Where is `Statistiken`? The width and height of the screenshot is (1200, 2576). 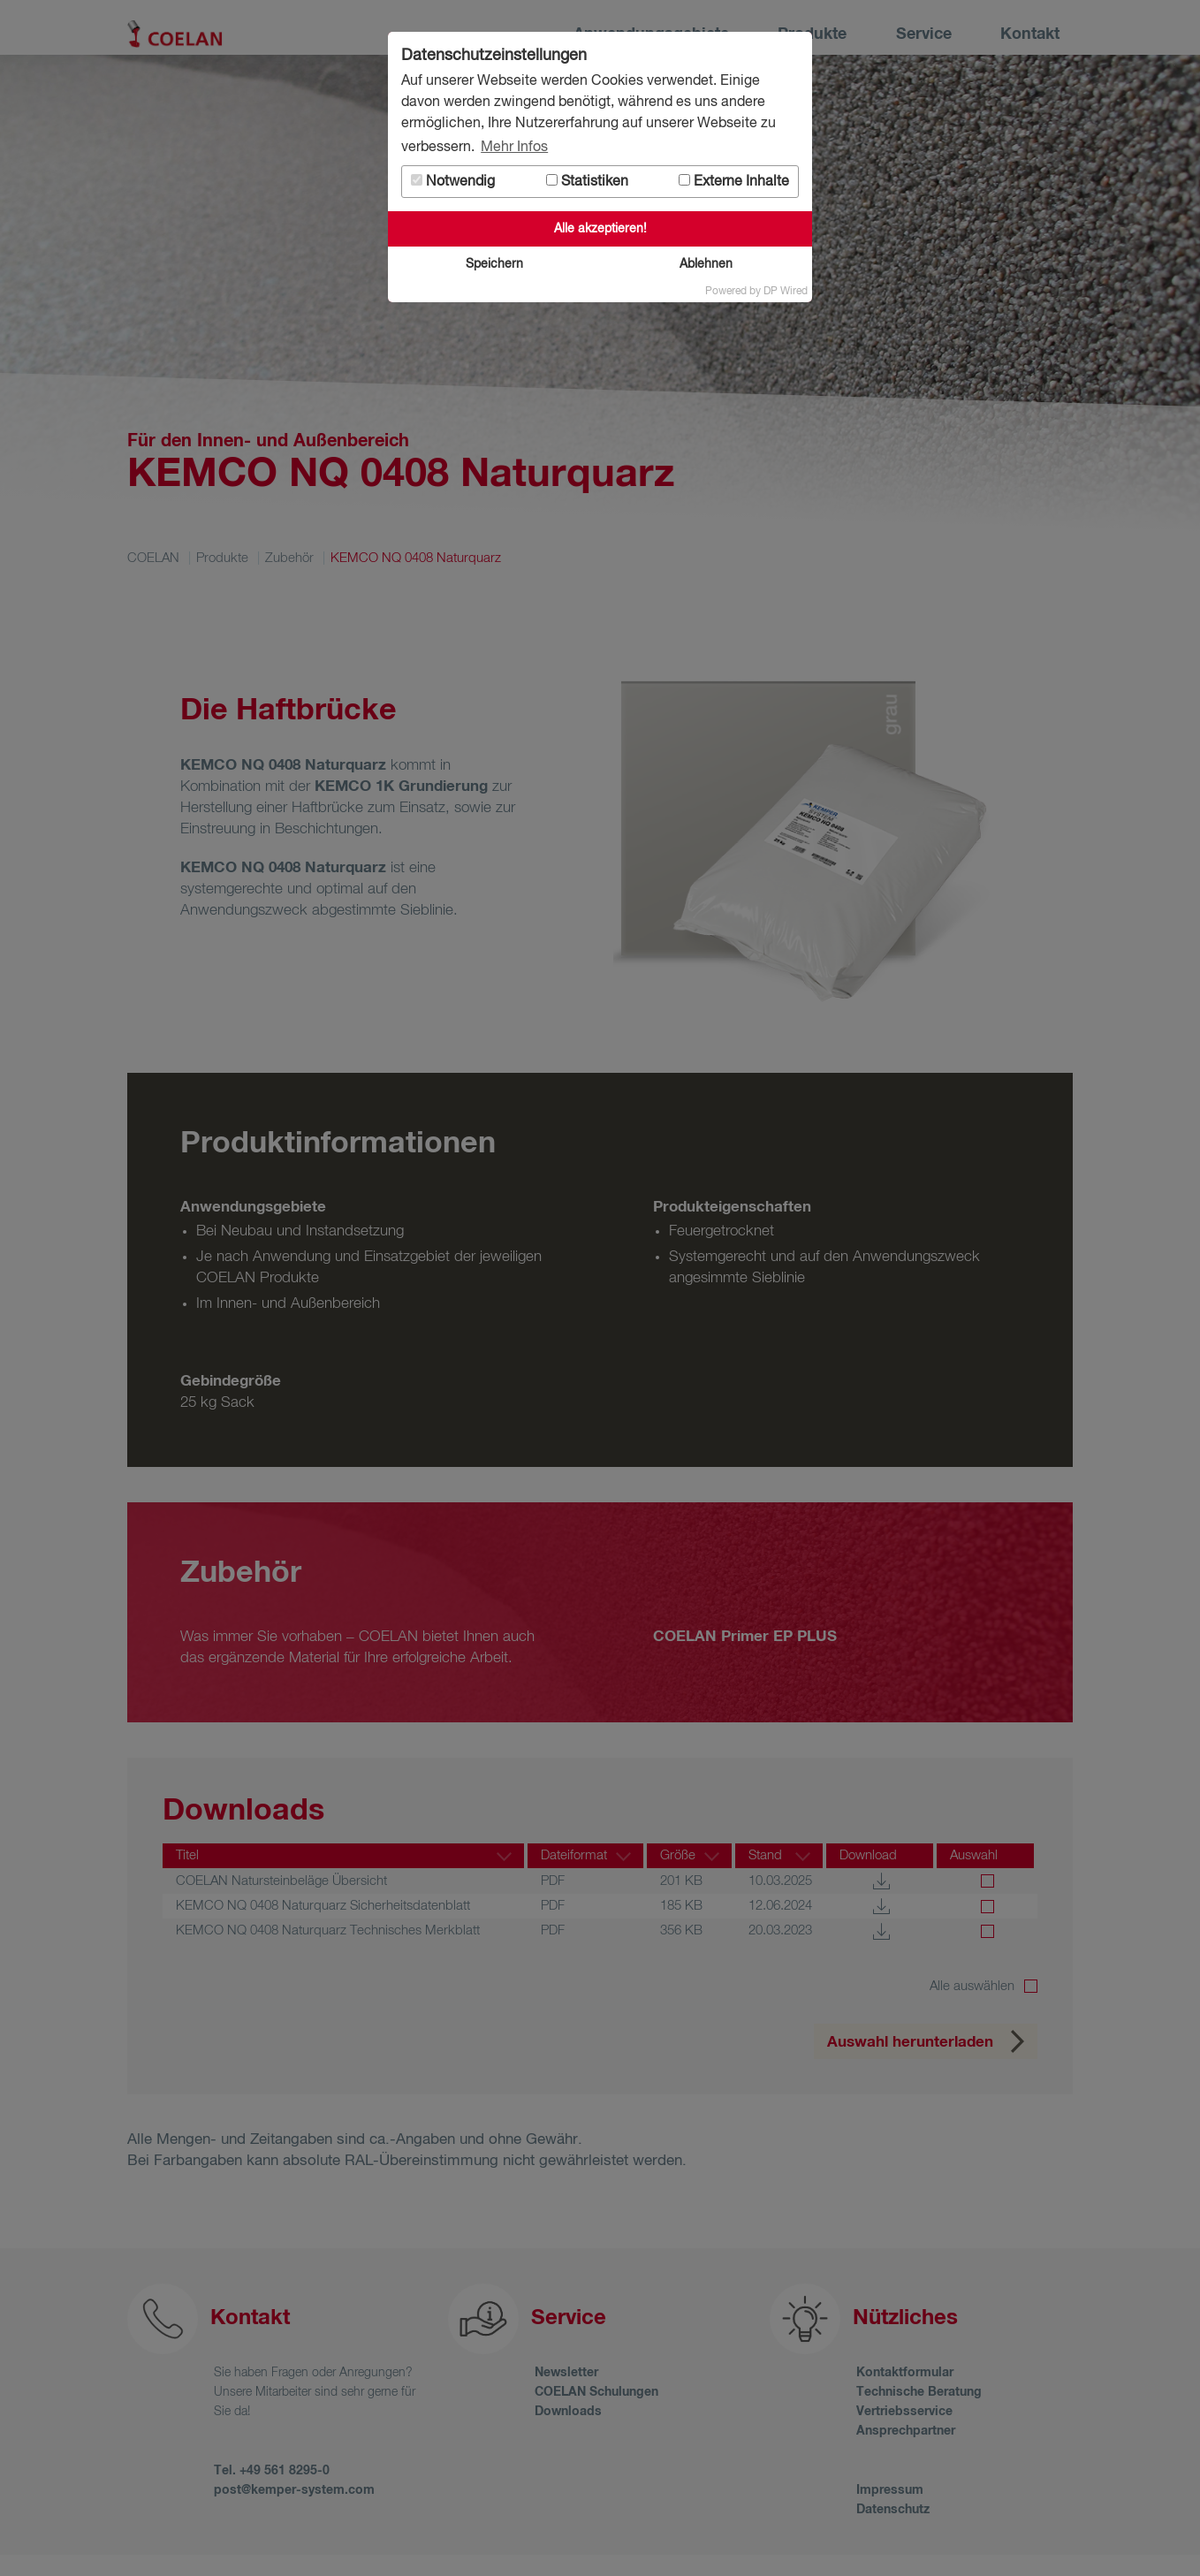 Statistiken is located at coordinates (587, 181).